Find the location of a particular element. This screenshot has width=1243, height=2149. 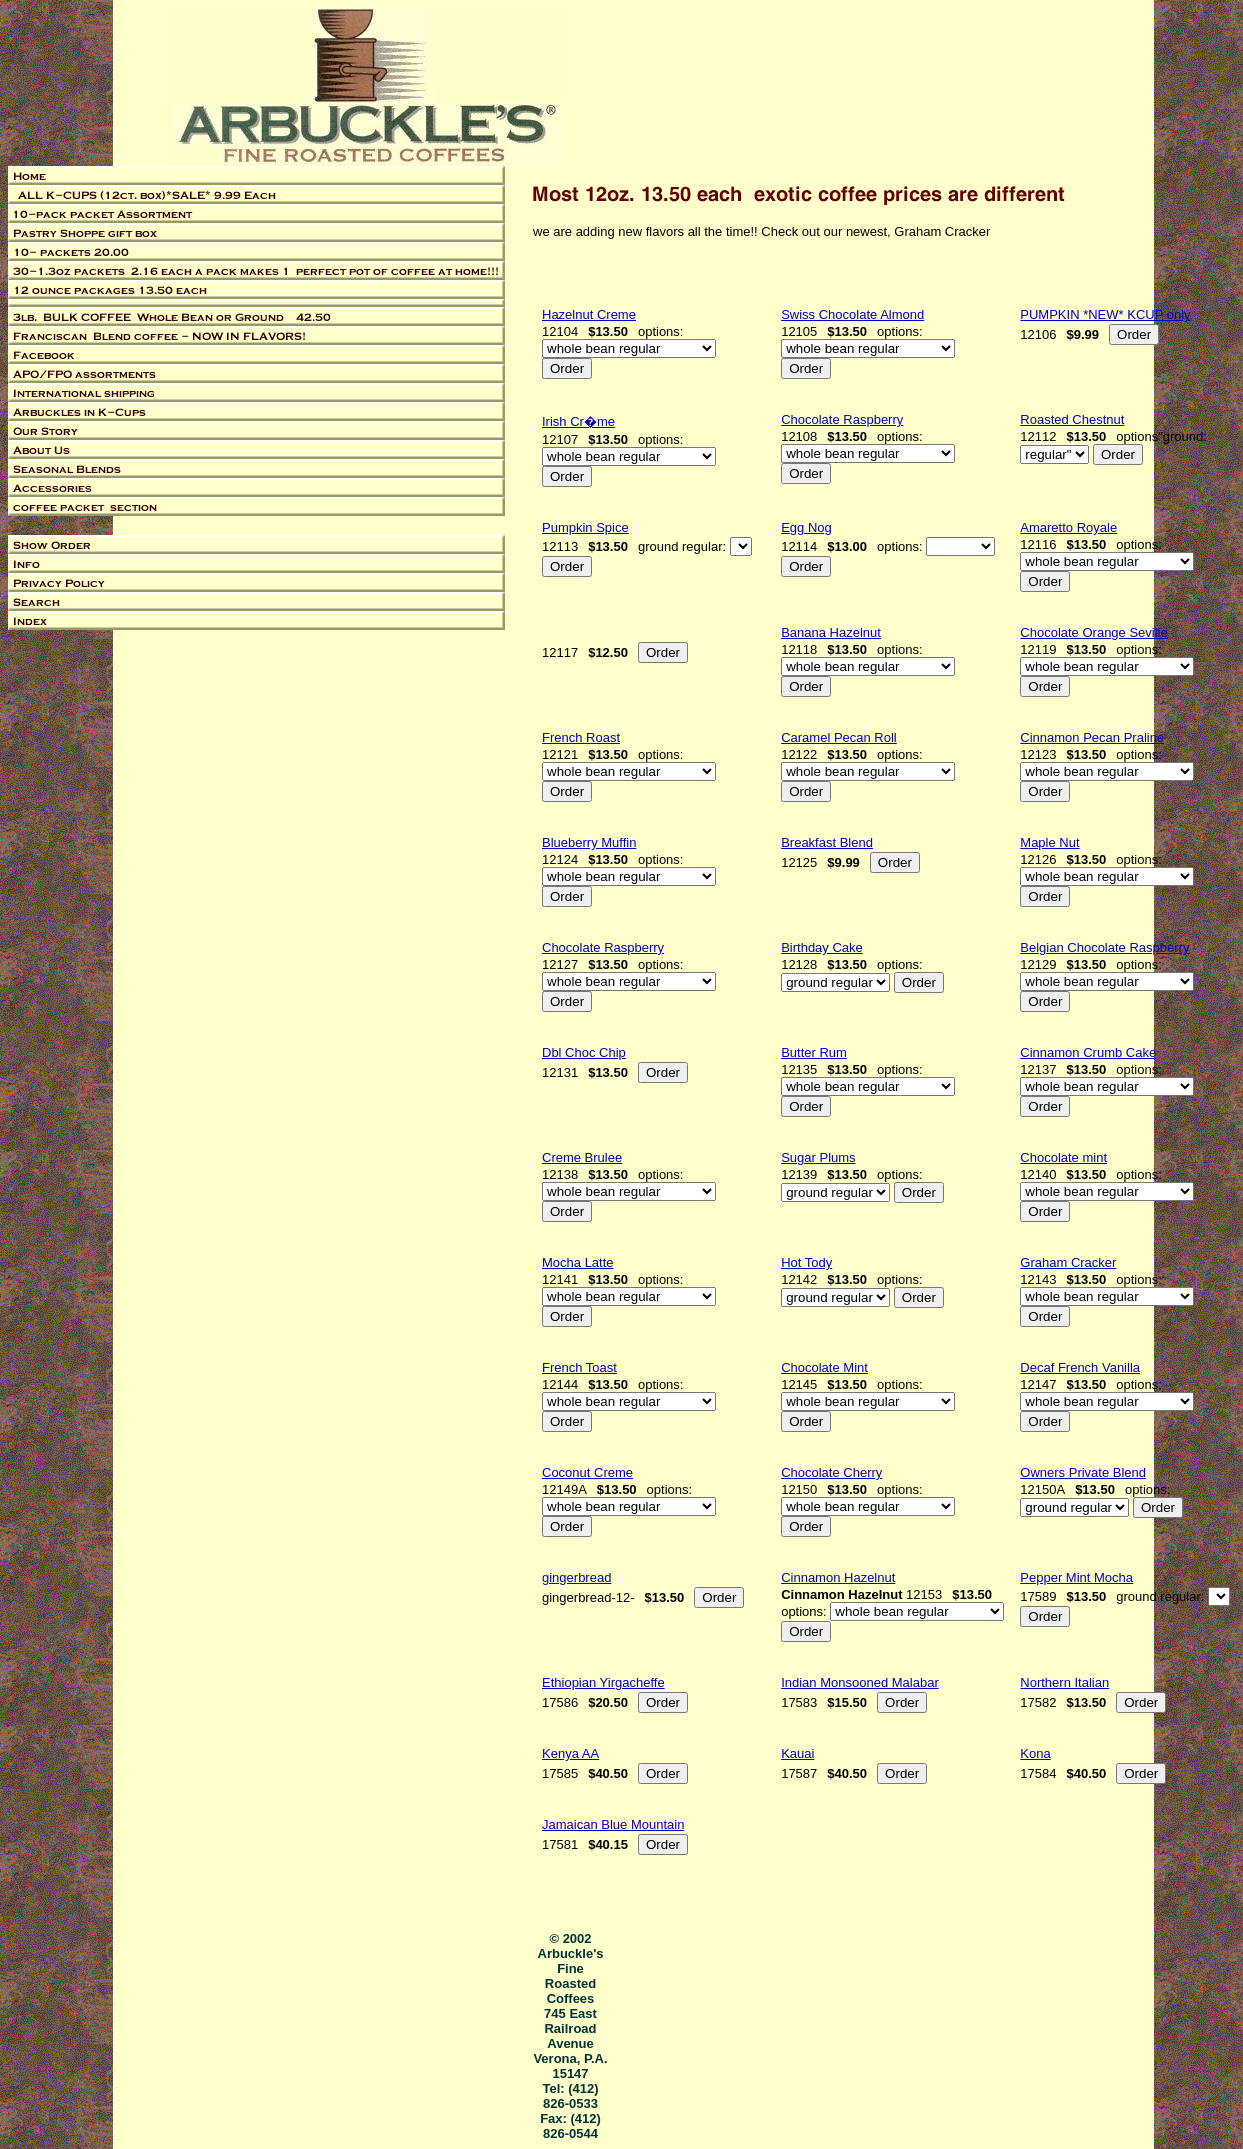

Chocolate Mint is located at coordinates (824, 1367).